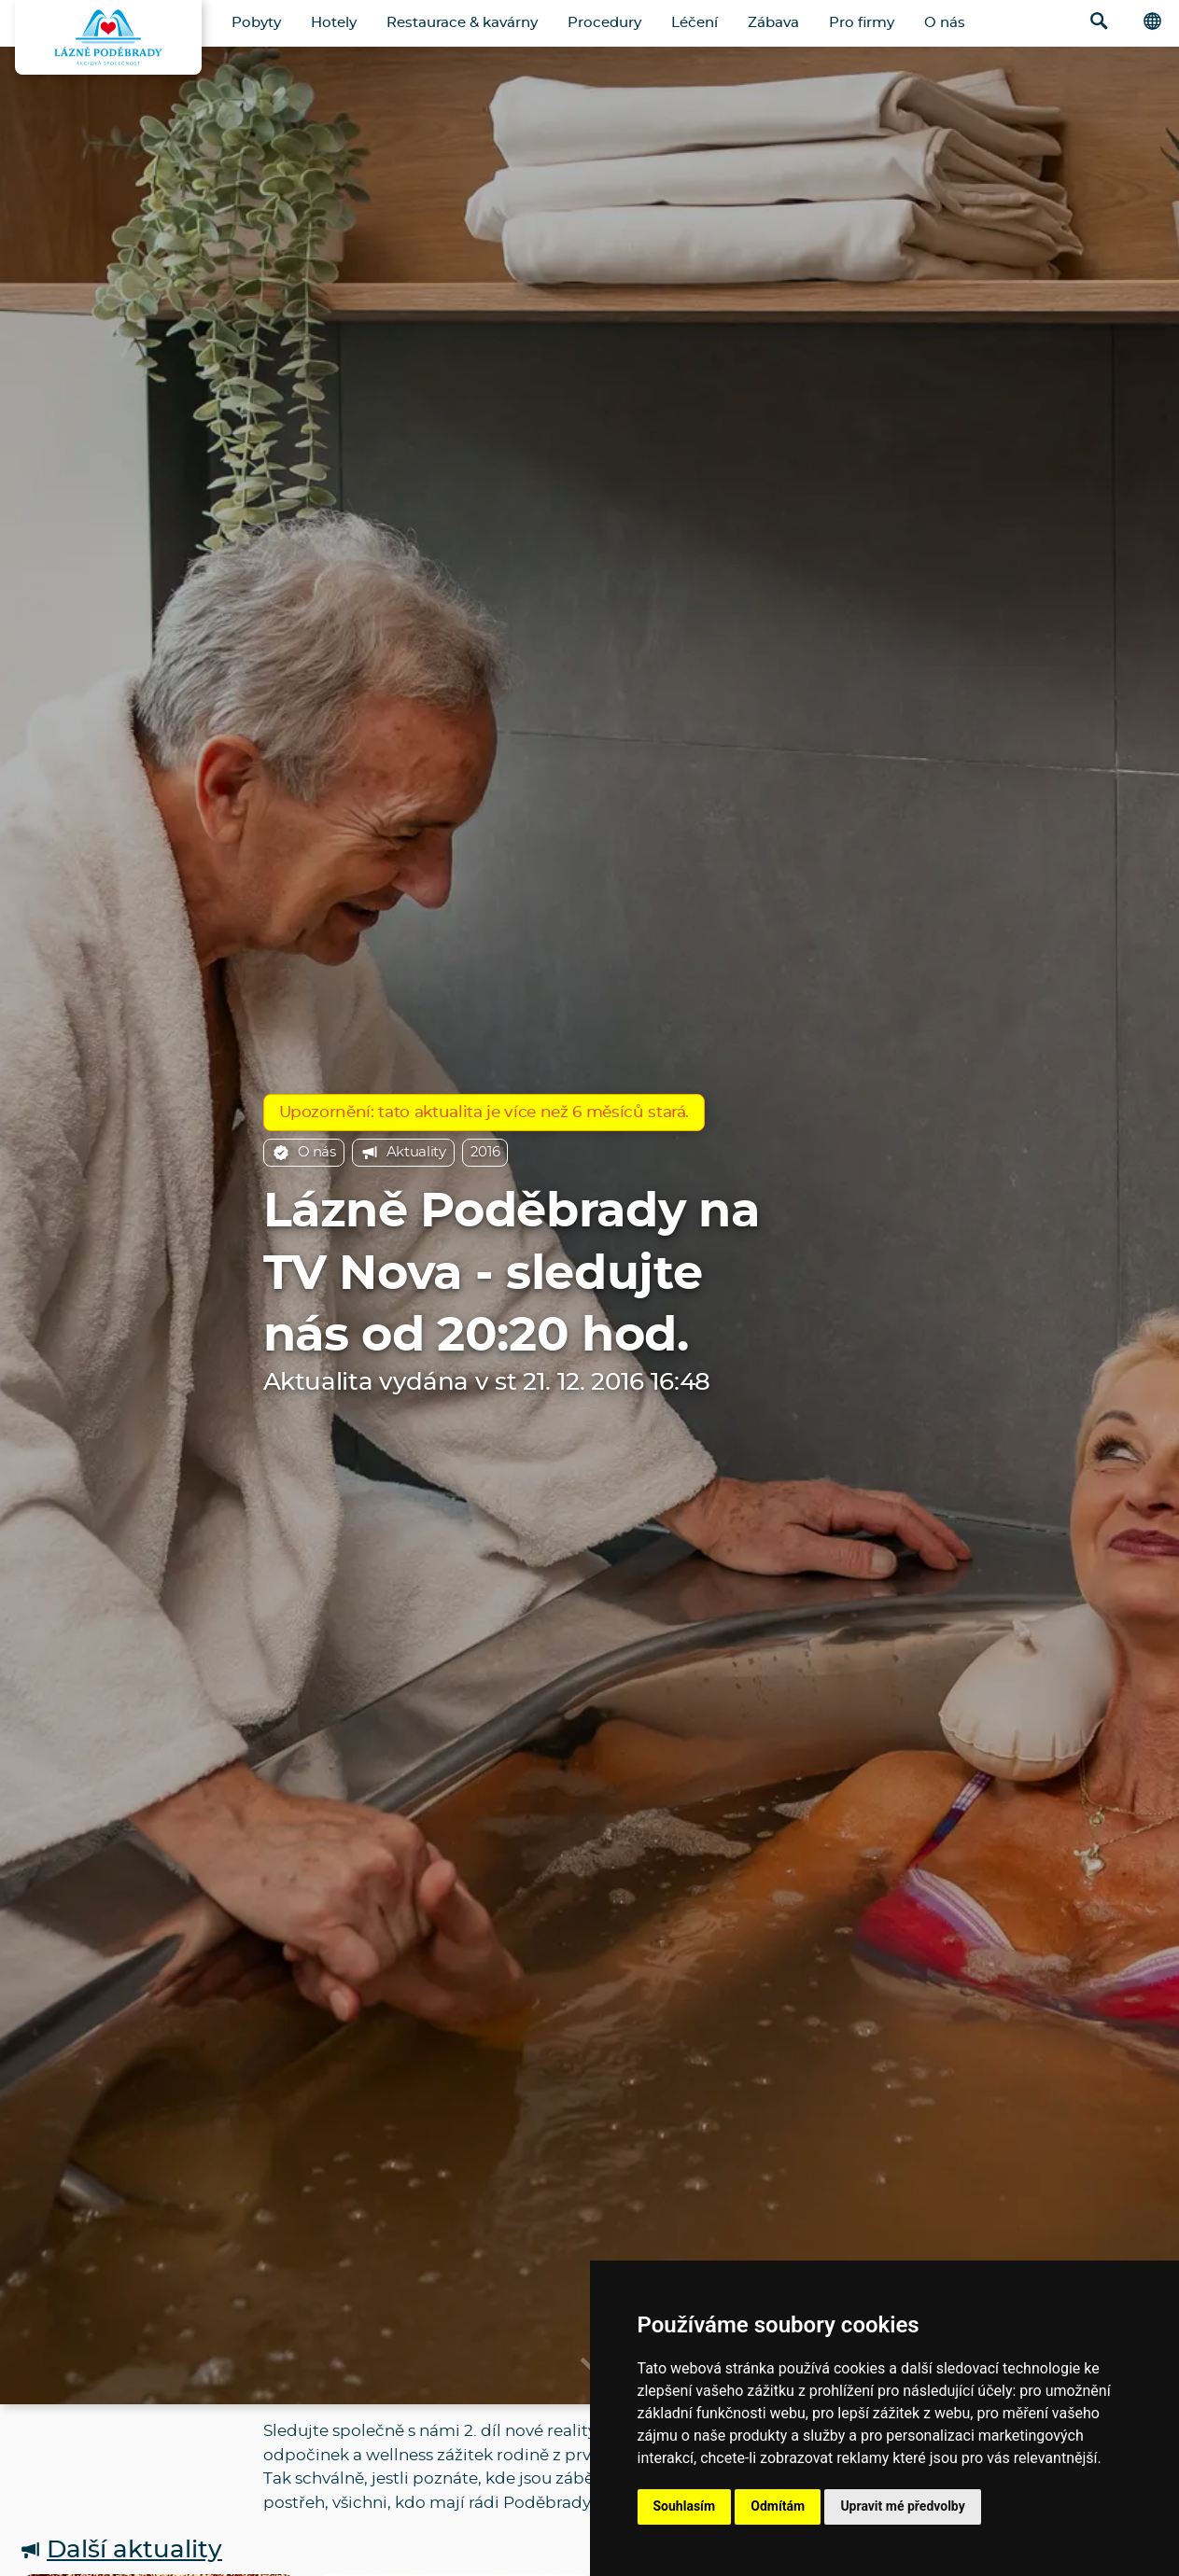  Describe the element at coordinates (256, 23) in the screenshot. I see `Pobyty` at that location.